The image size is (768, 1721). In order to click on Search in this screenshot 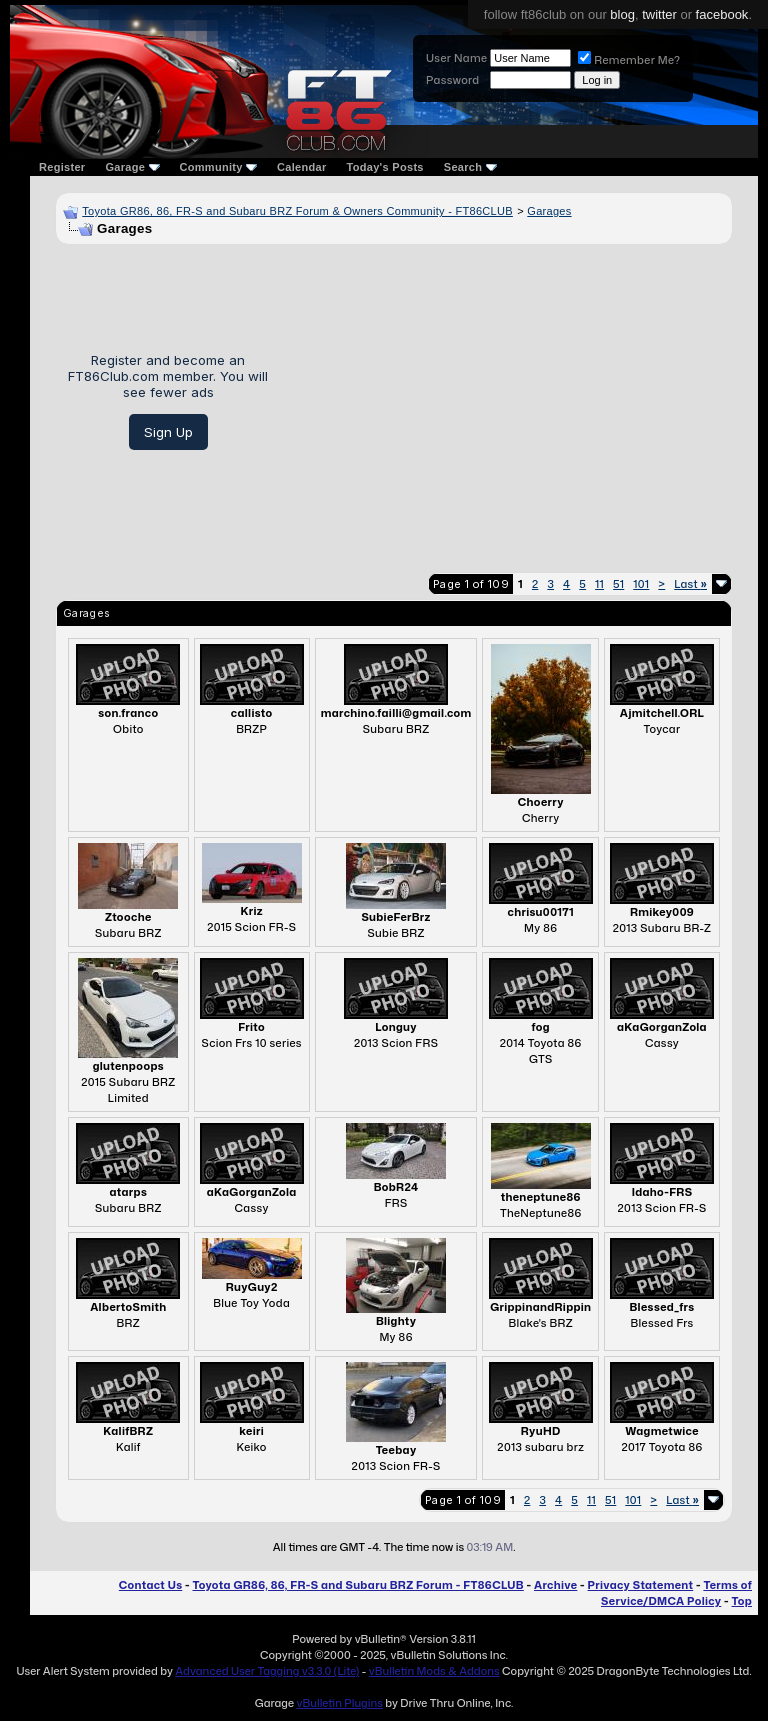, I will do `click(470, 167)`.